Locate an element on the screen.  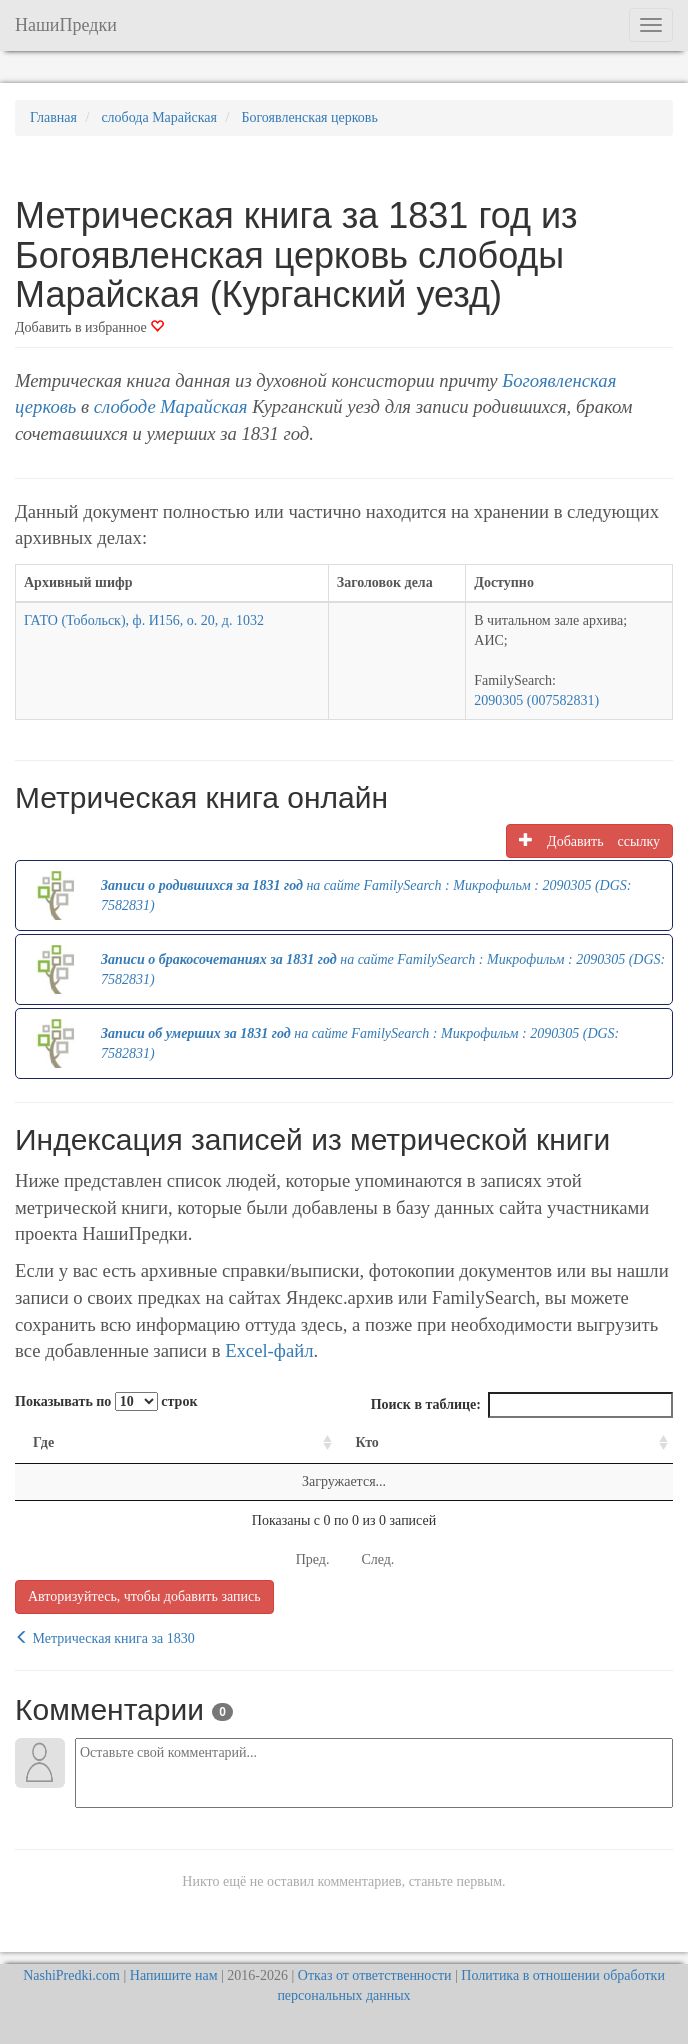
Отказ от ответственности is located at coordinates (375, 1975).